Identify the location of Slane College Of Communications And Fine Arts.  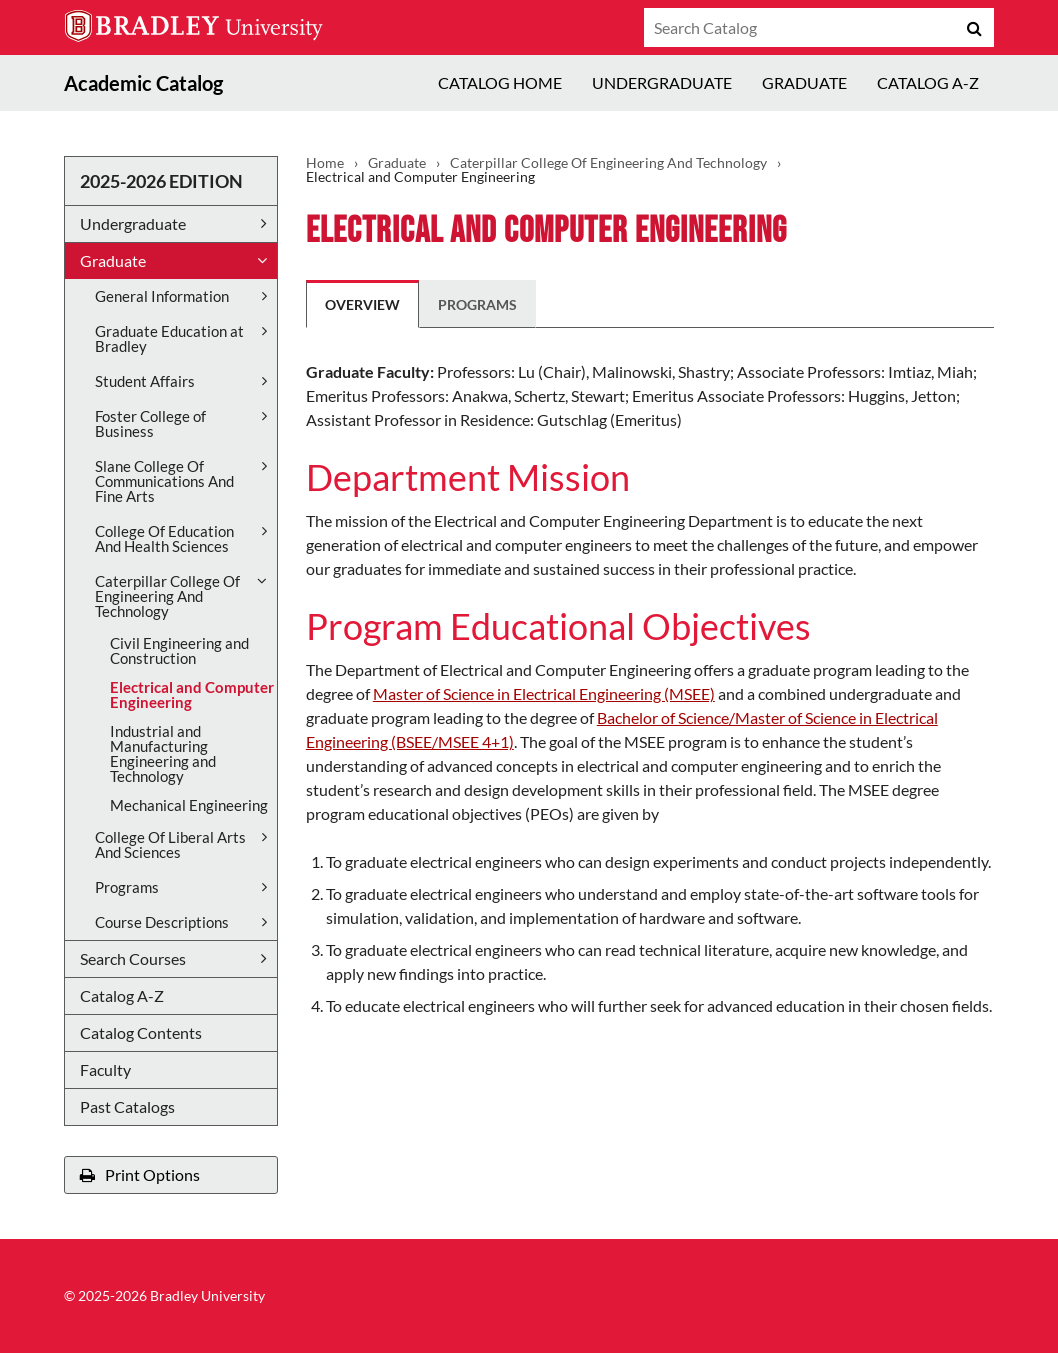
(164, 481).